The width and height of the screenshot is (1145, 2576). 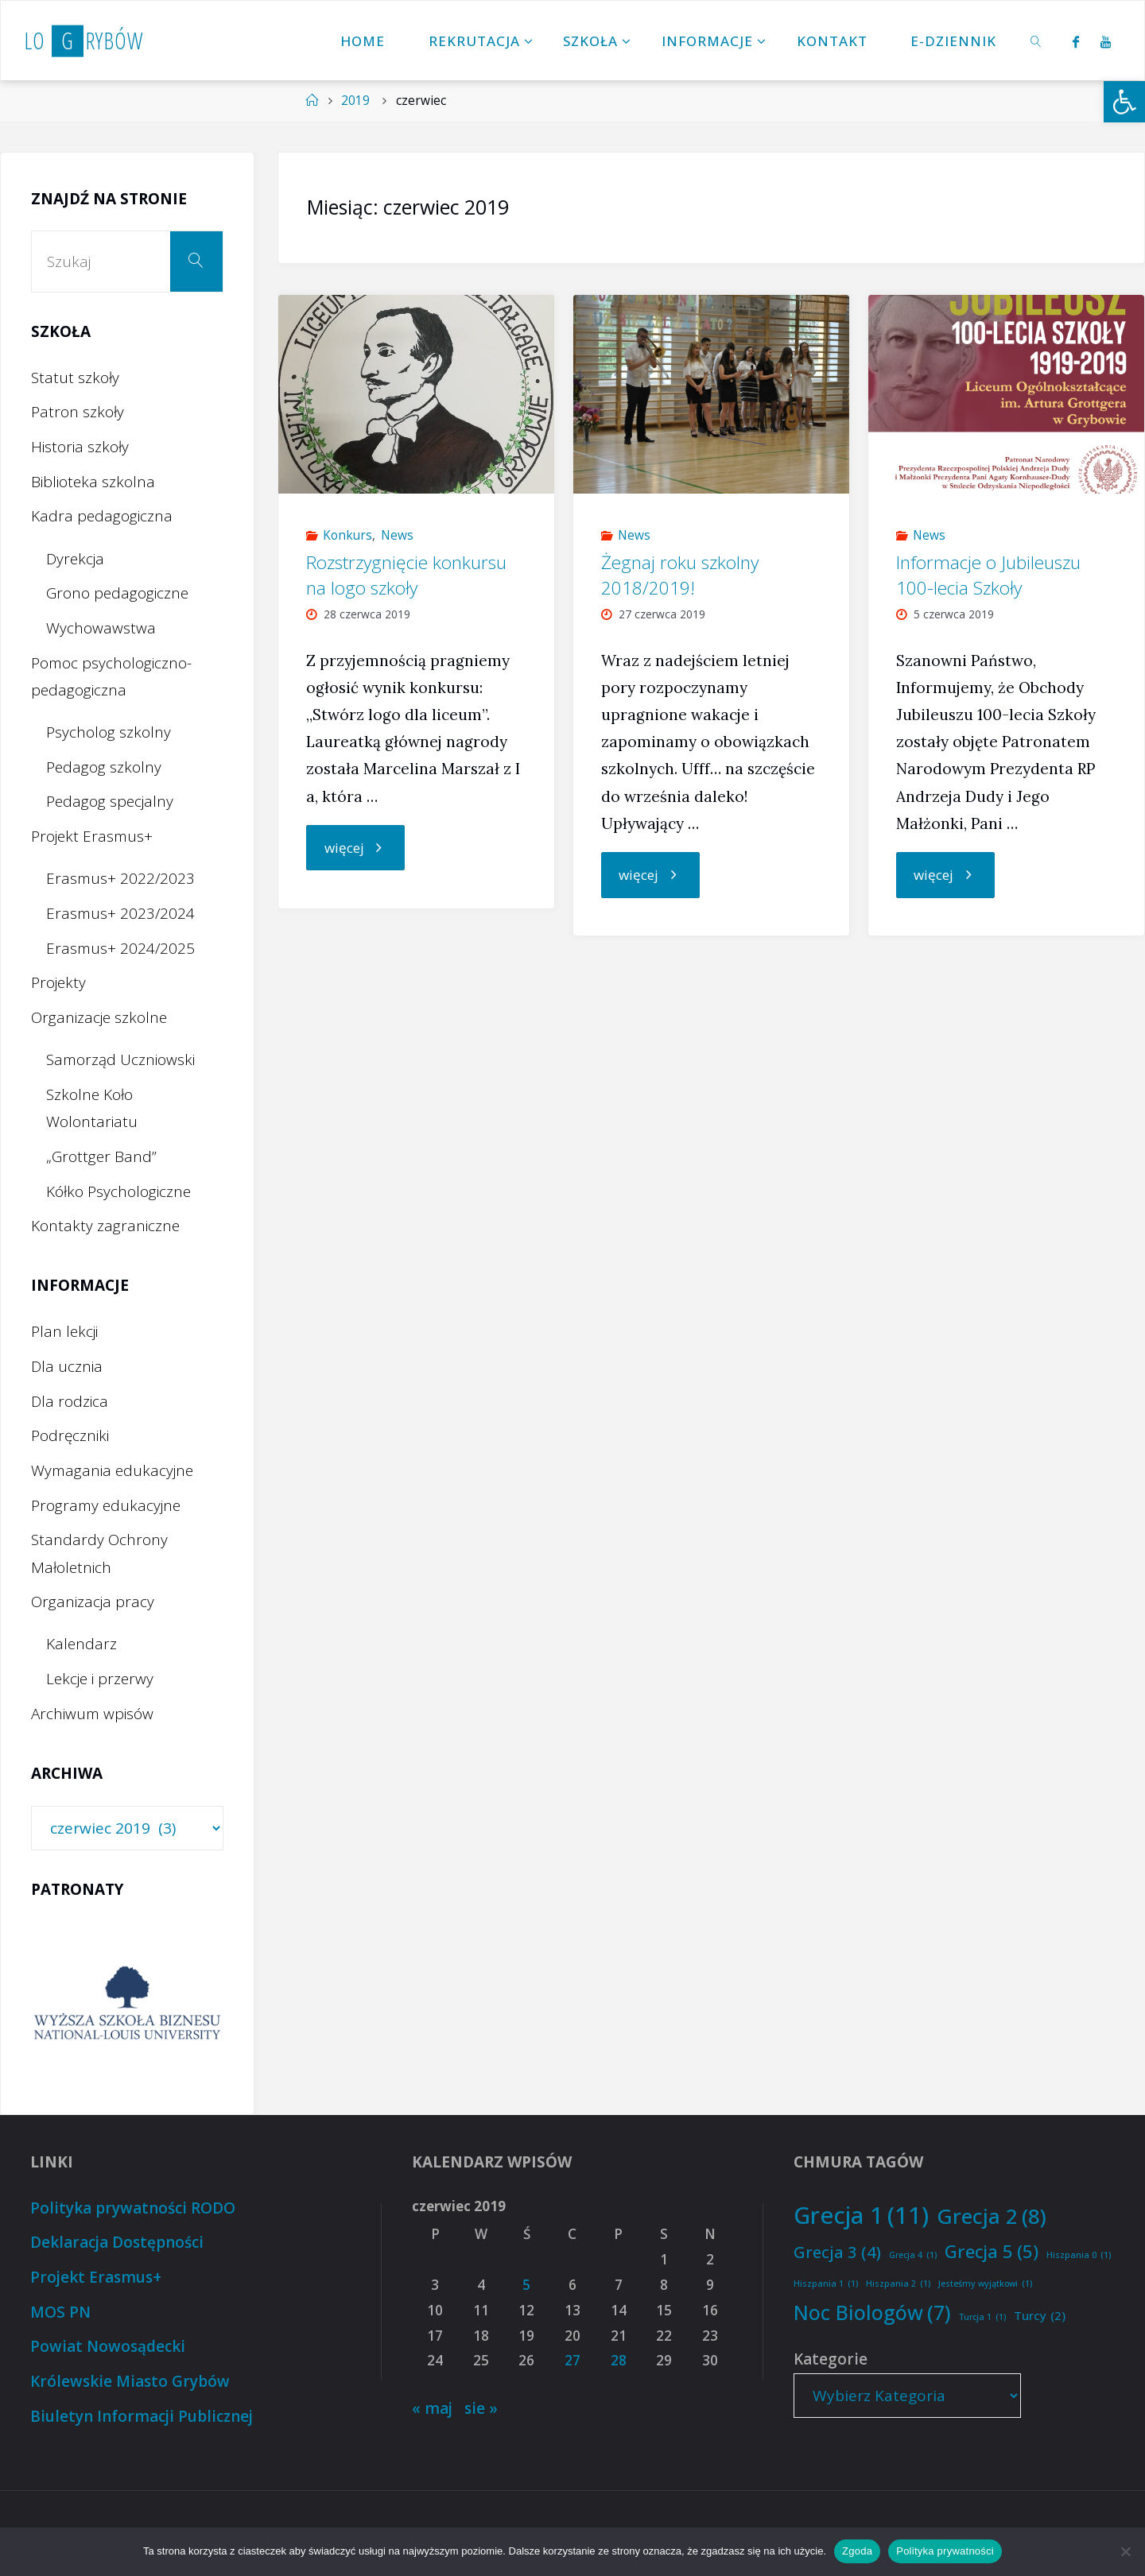 What do you see at coordinates (108, 732) in the screenshot?
I see `Psycholog szkolny` at bounding box center [108, 732].